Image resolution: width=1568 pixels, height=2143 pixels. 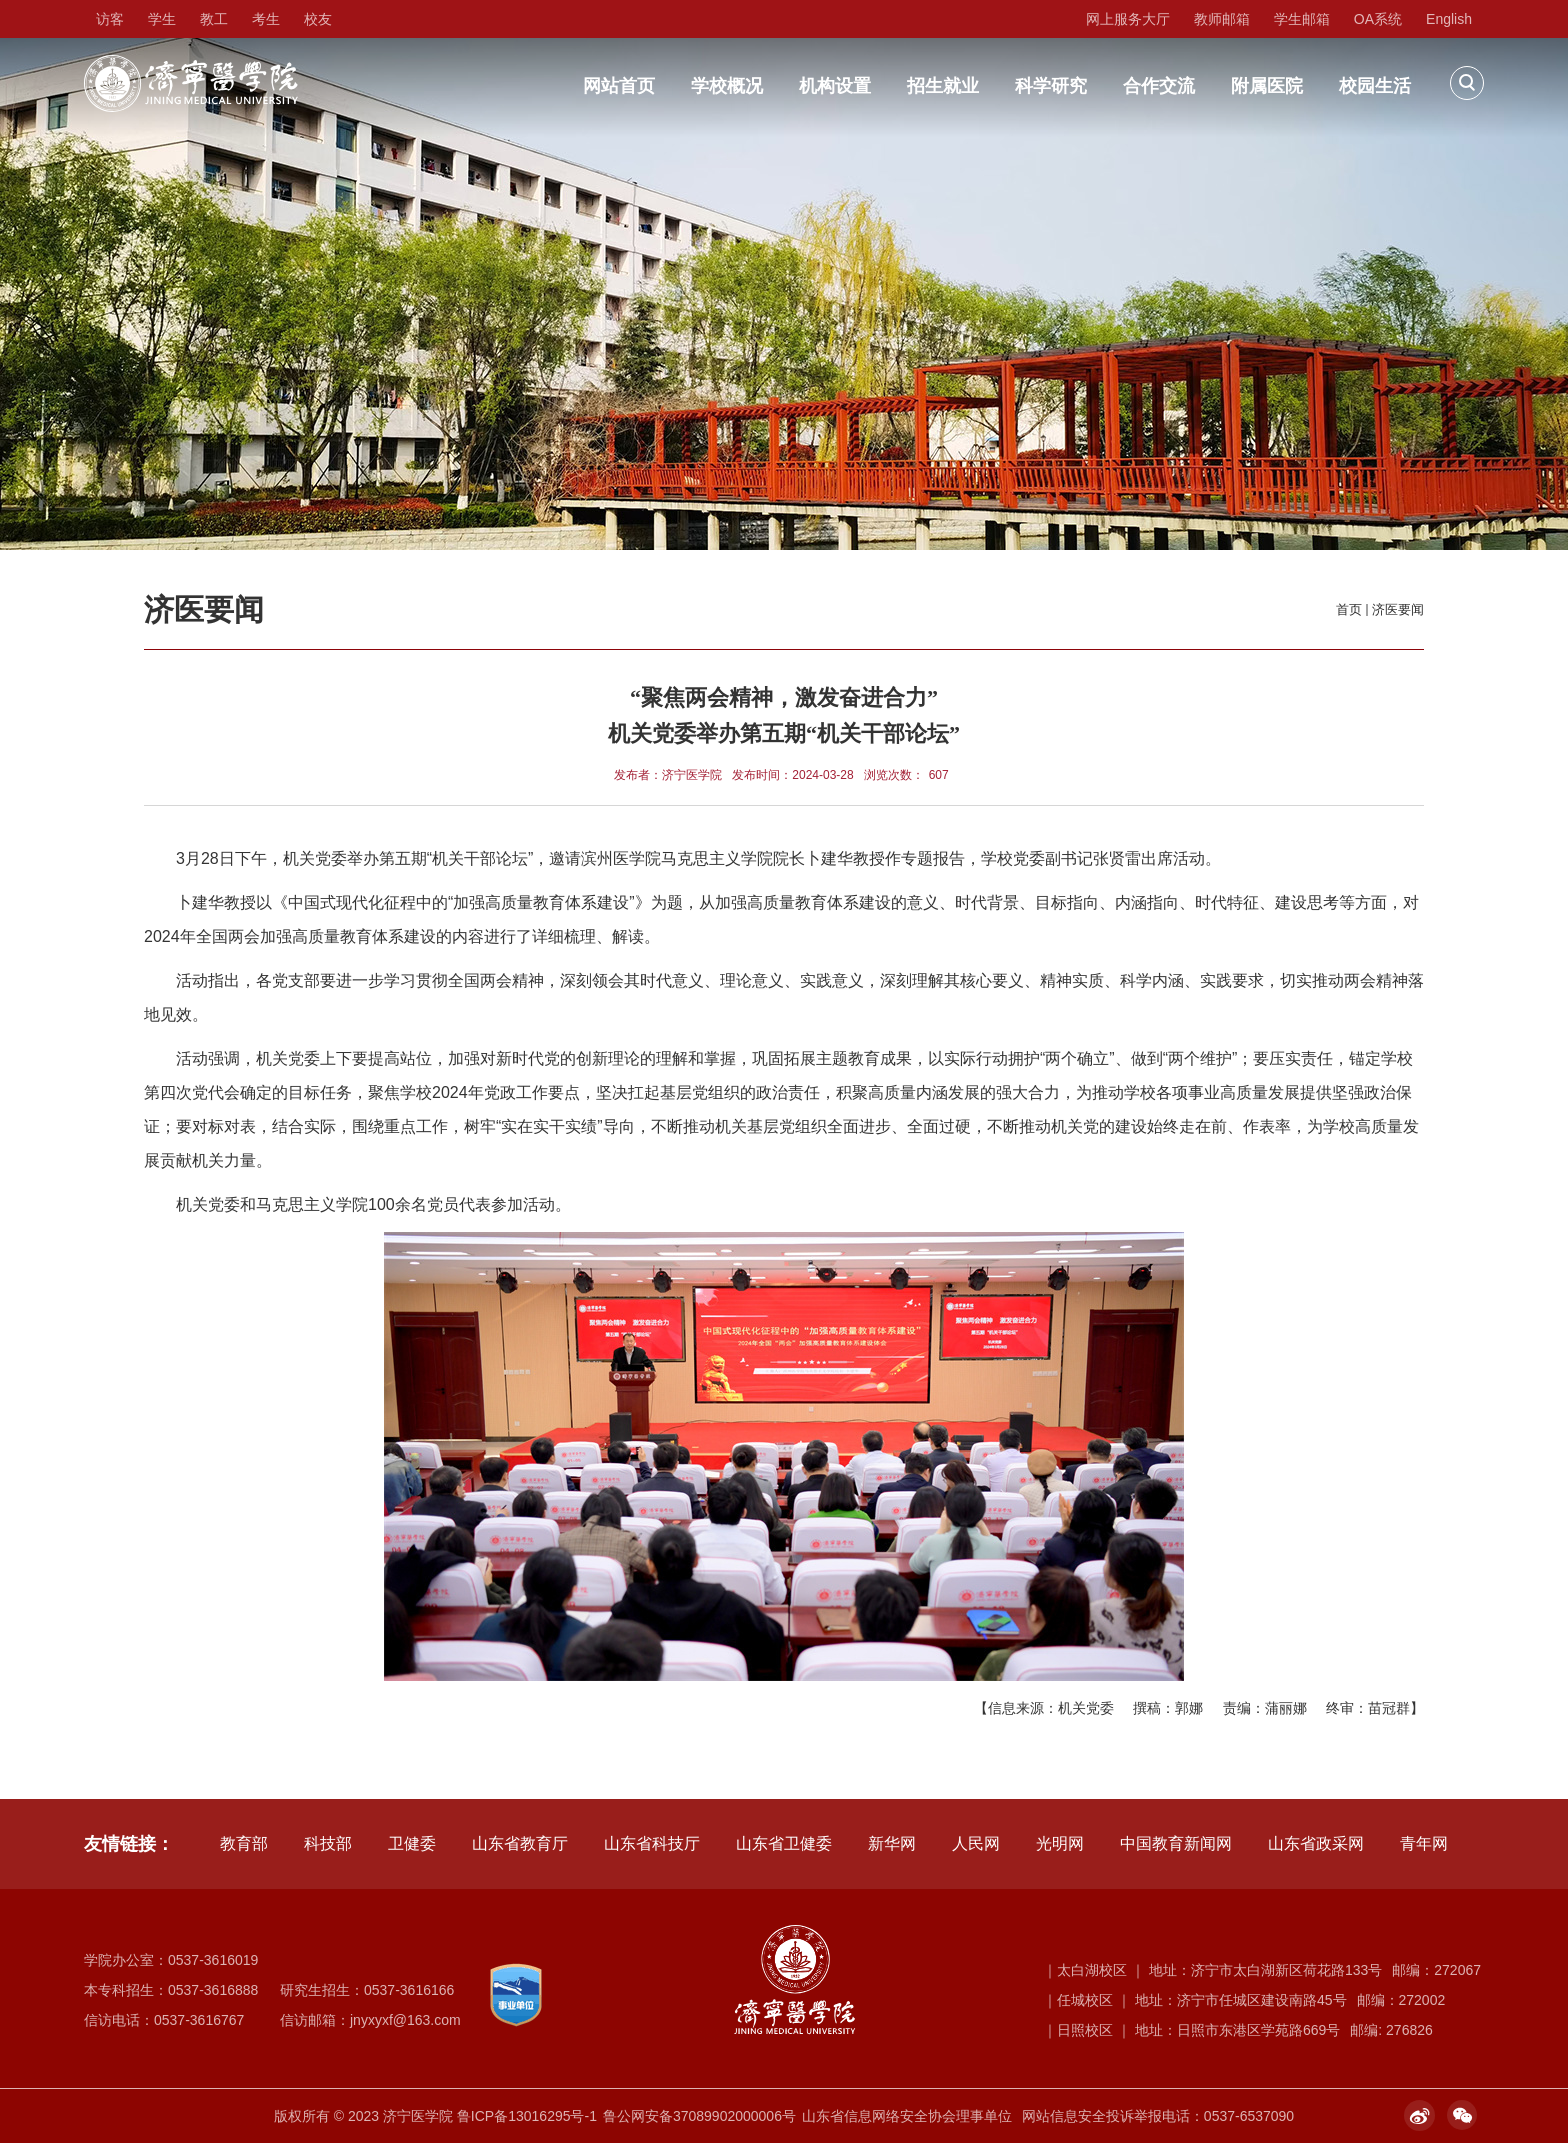 What do you see at coordinates (1375, 86) in the screenshot?
I see `校园生活` at bounding box center [1375, 86].